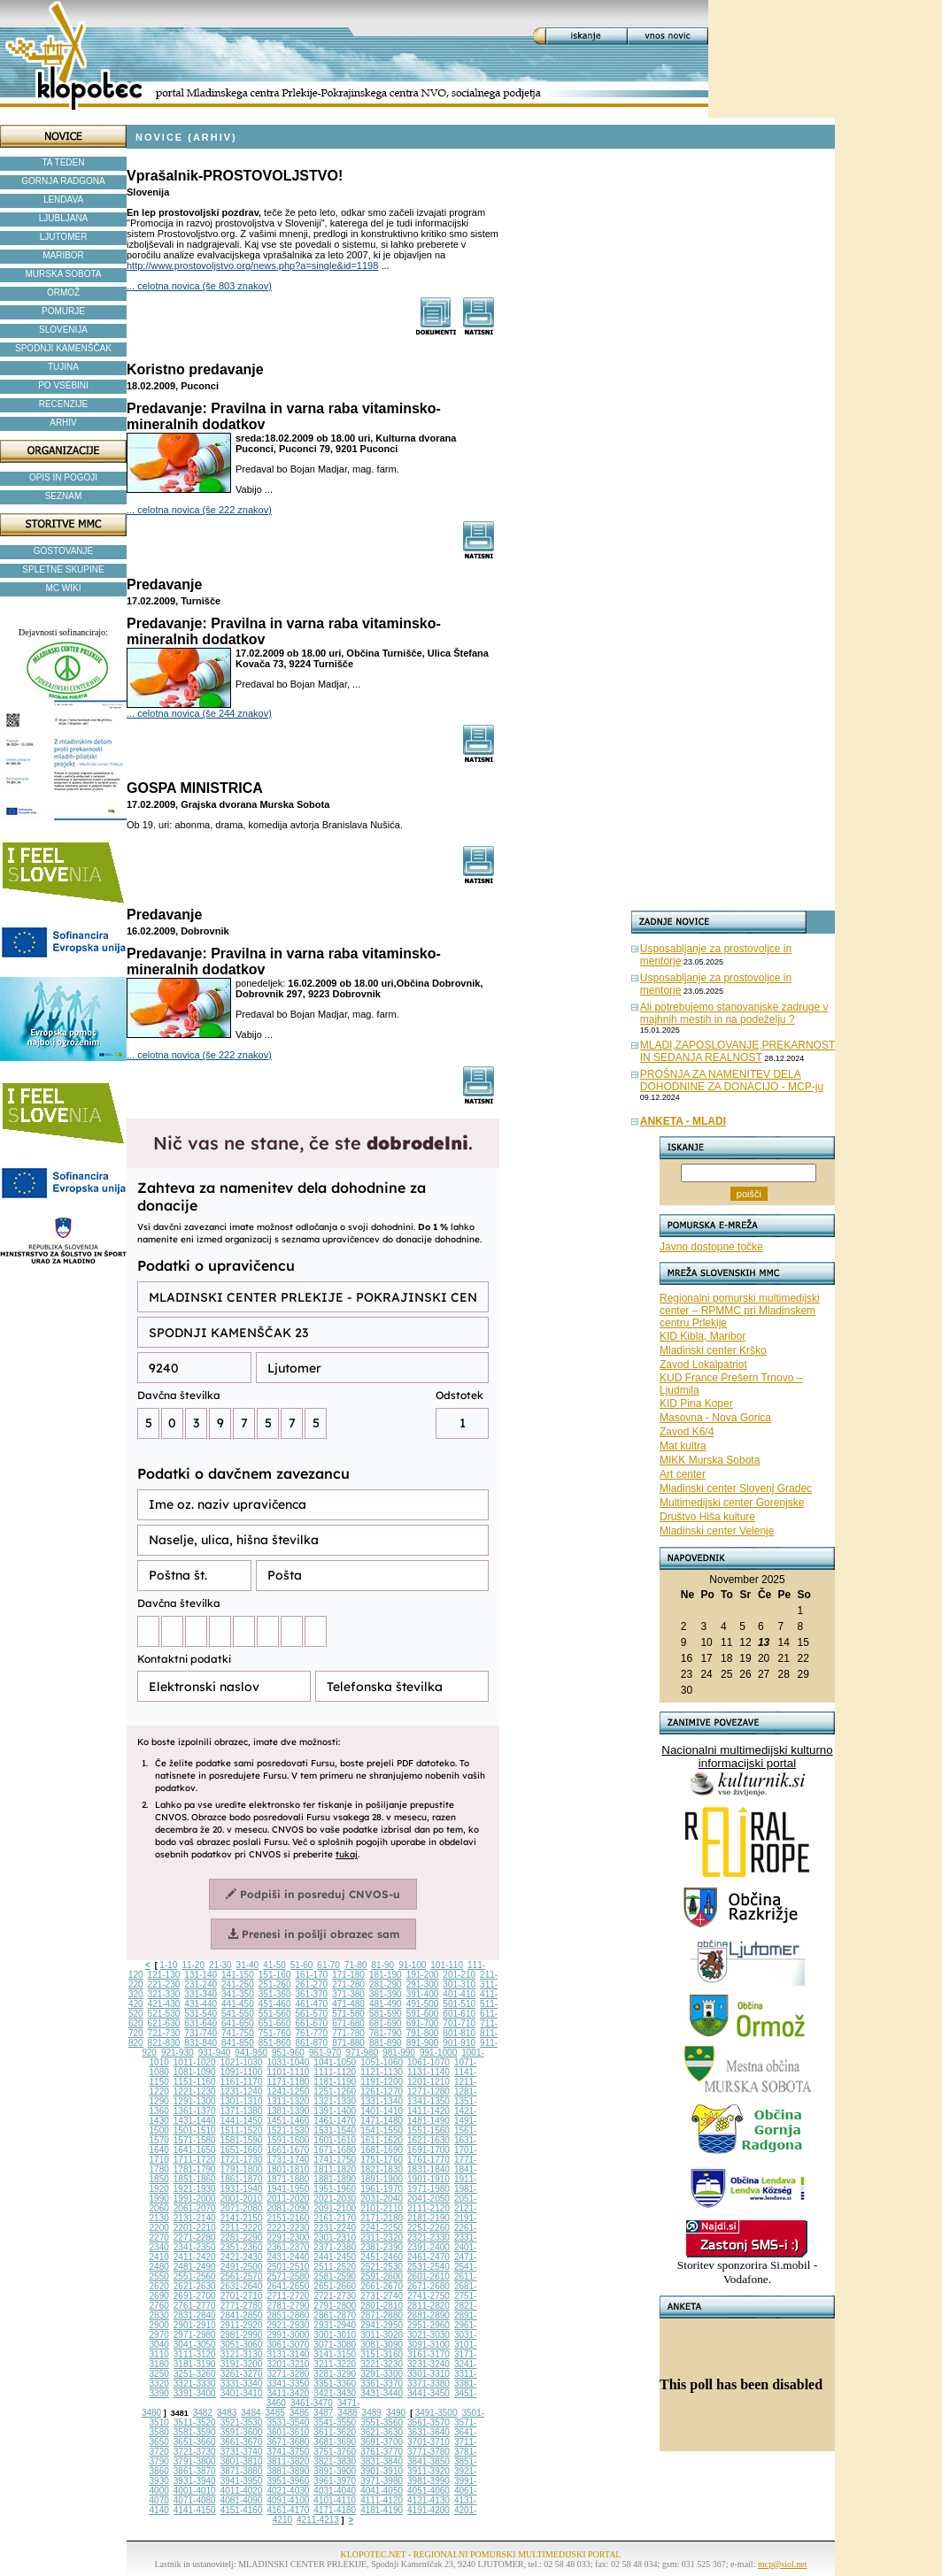 The width and height of the screenshot is (942, 2576). What do you see at coordinates (334, 2344) in the screenshot?
I see `3071-3080` at bounding box center [334, 2344].